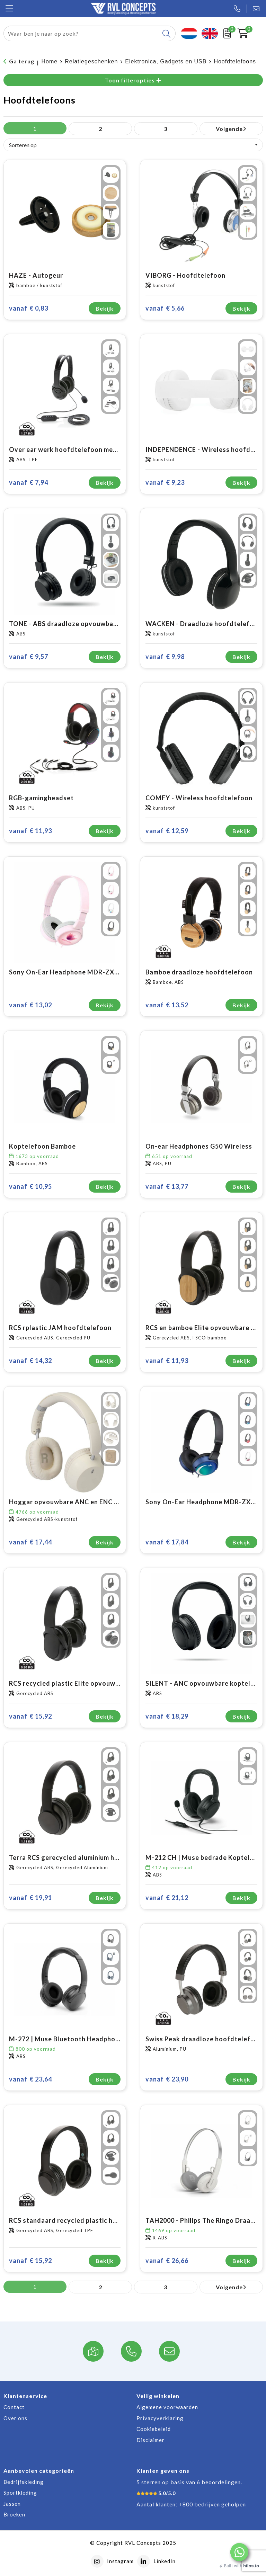 The width and height of the screenshot is (266, 2576). What do you see at coordinates (166, 1005) in the screenshot?
I see `€ 13,52` at bounding box center [166, 1005].